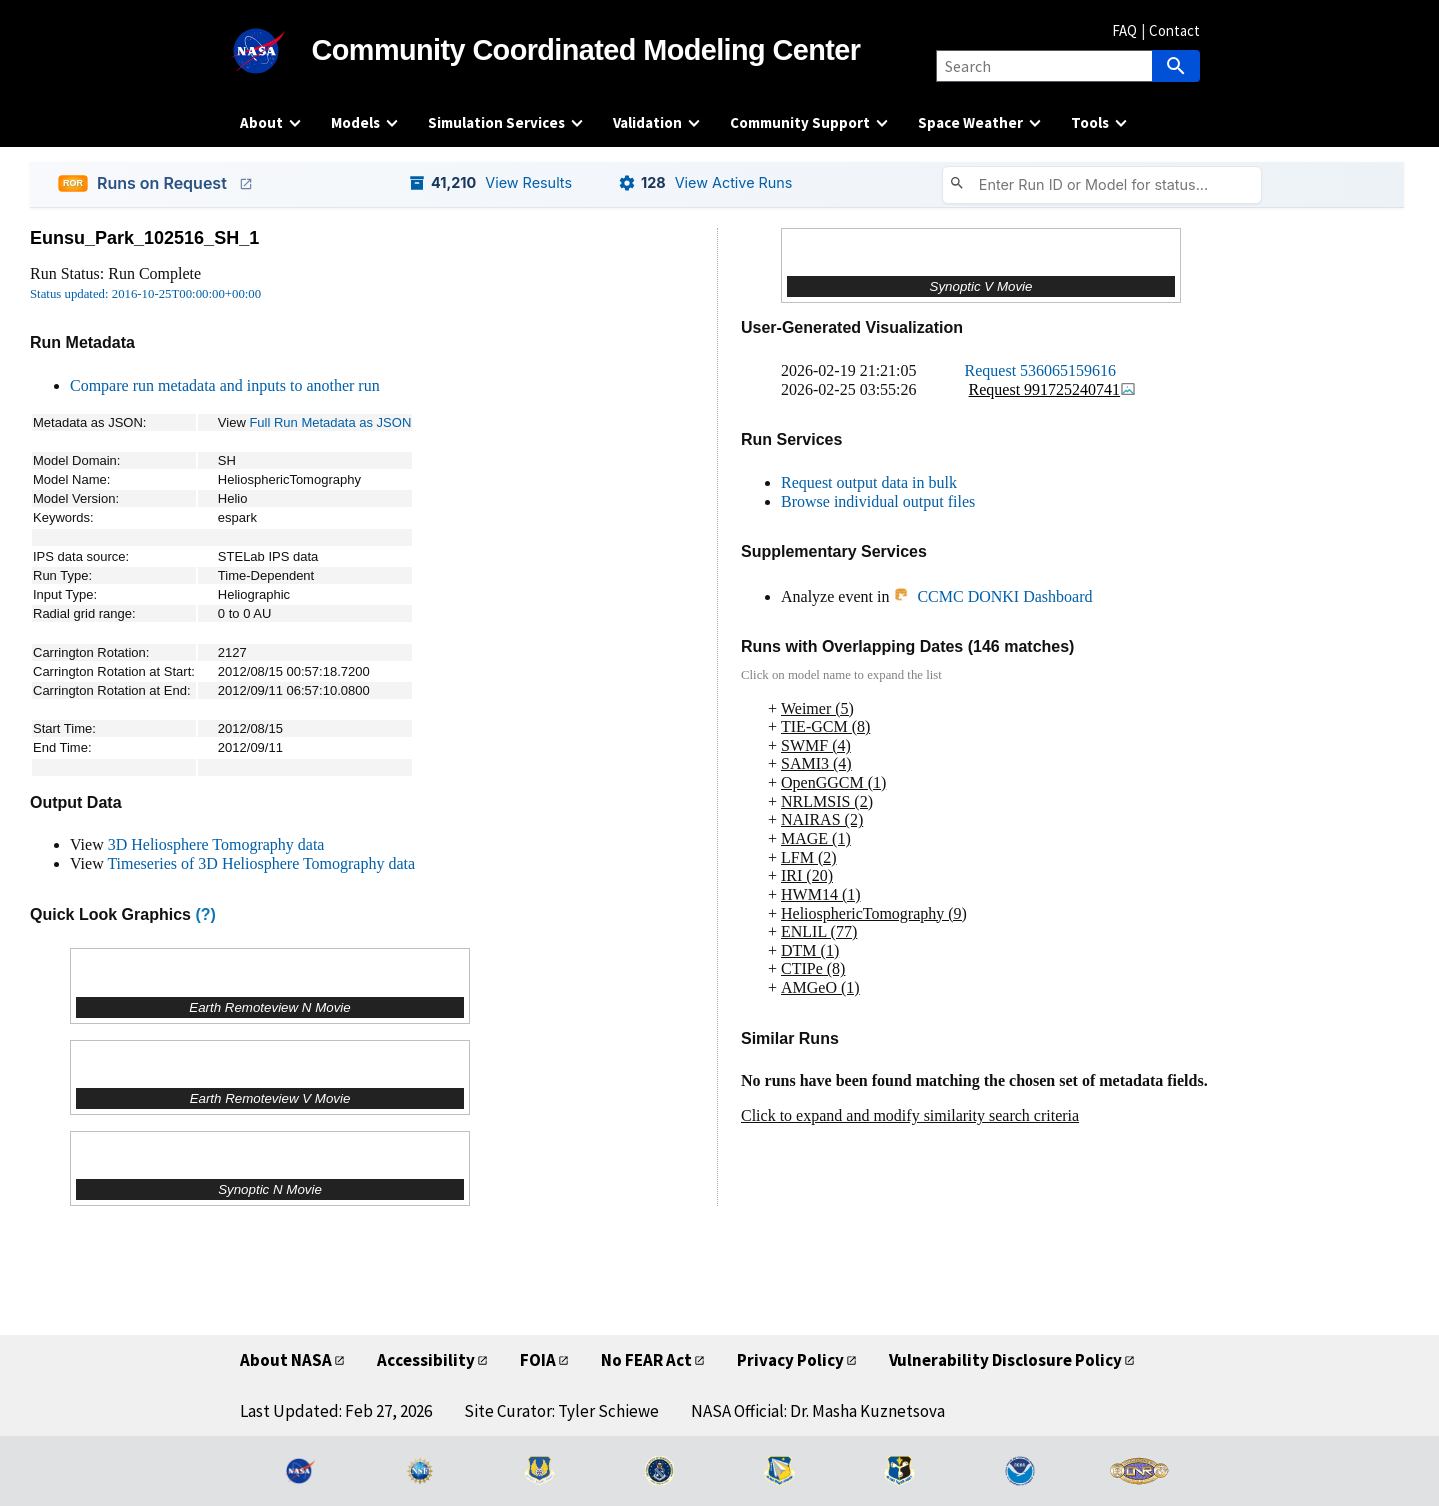 The width and height of the screenshot is (1439, 1506). Describe the element at coordinates (286, 1360) in the screenshot. I see `About NASA` at that location.